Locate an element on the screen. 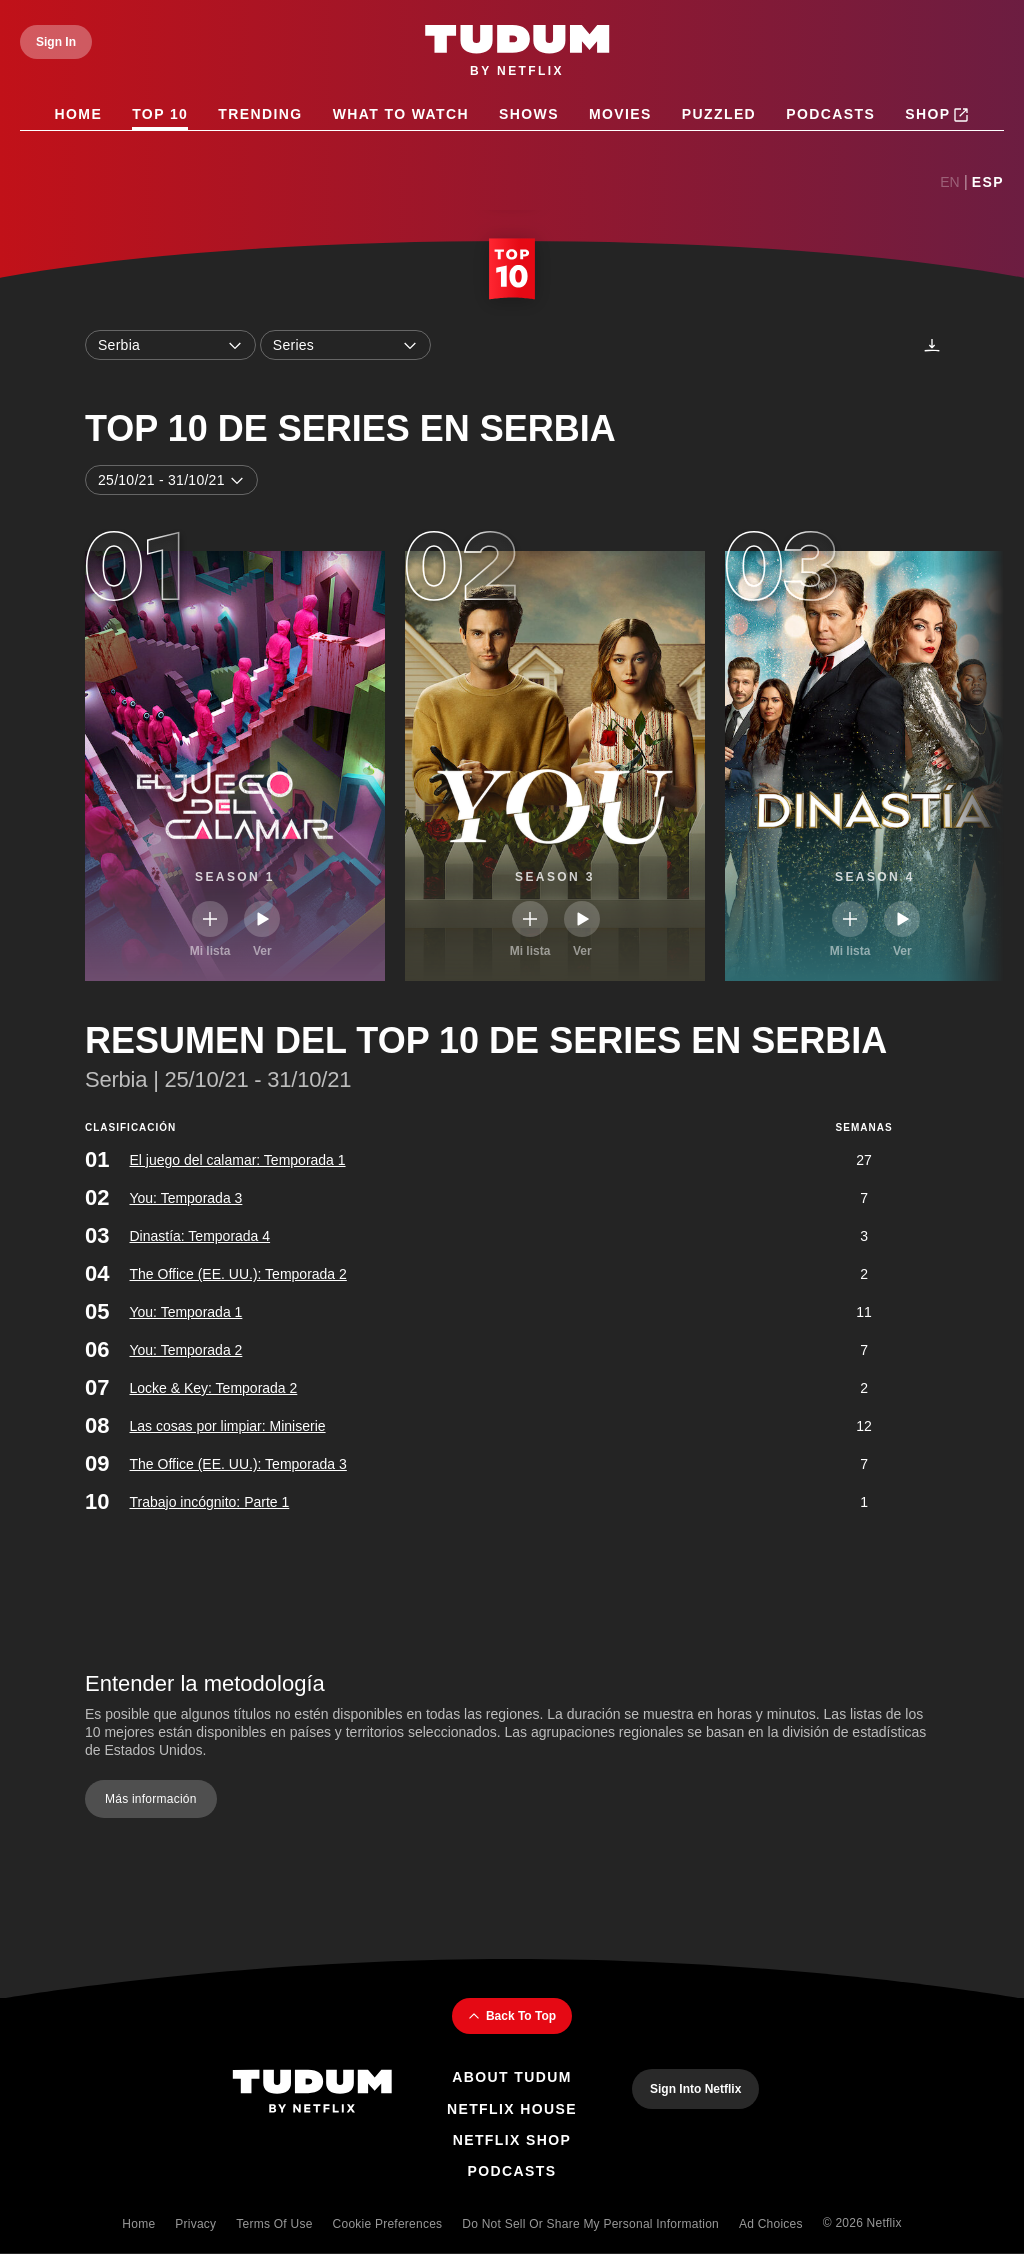 This screenshot has width=1024, height=2254. [Descargas] is located at coordinates (932, 345).